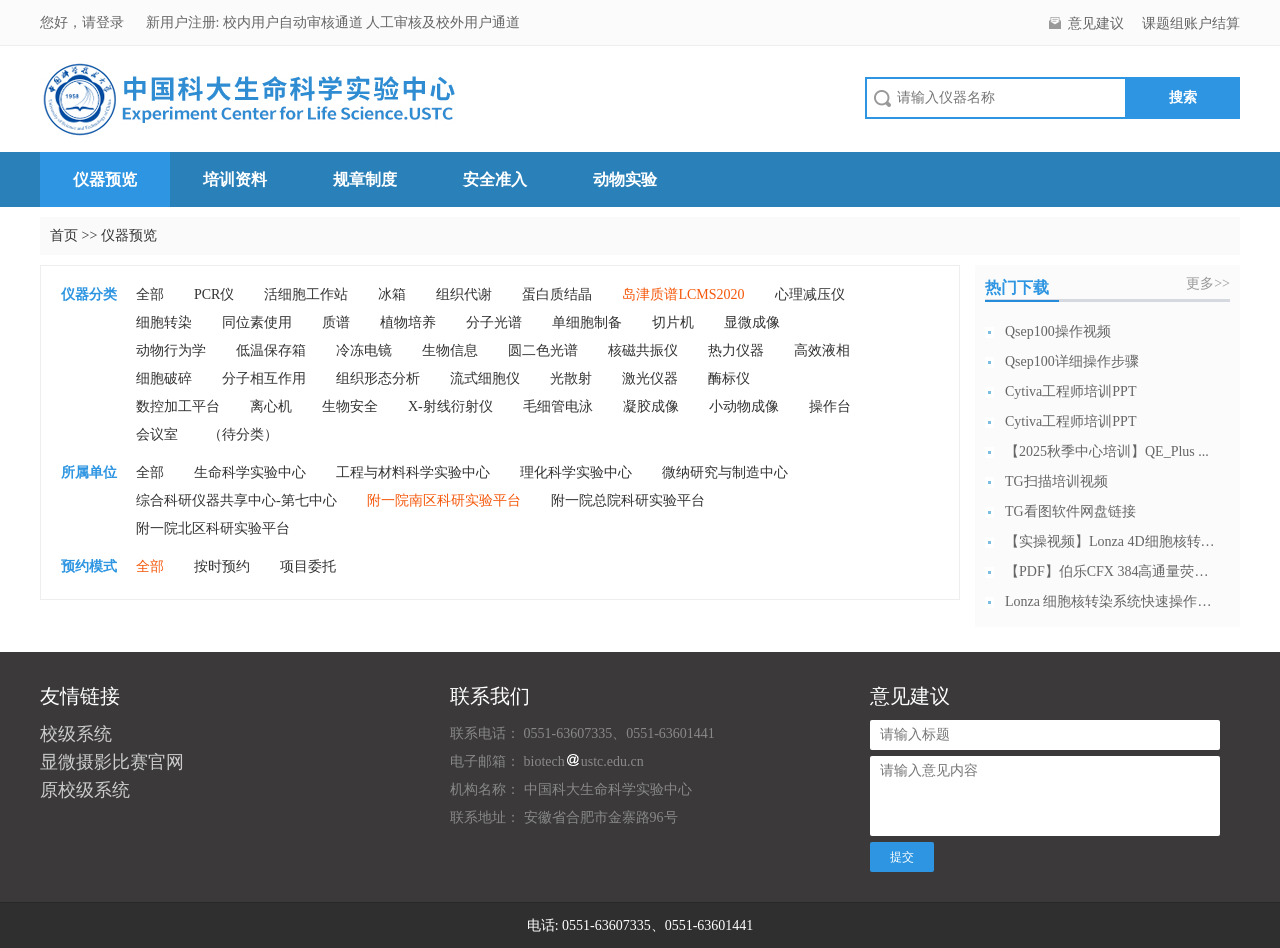  Describe the element at coordinates (243, 434) in the screenshot. I see `（待分类）` at that location.